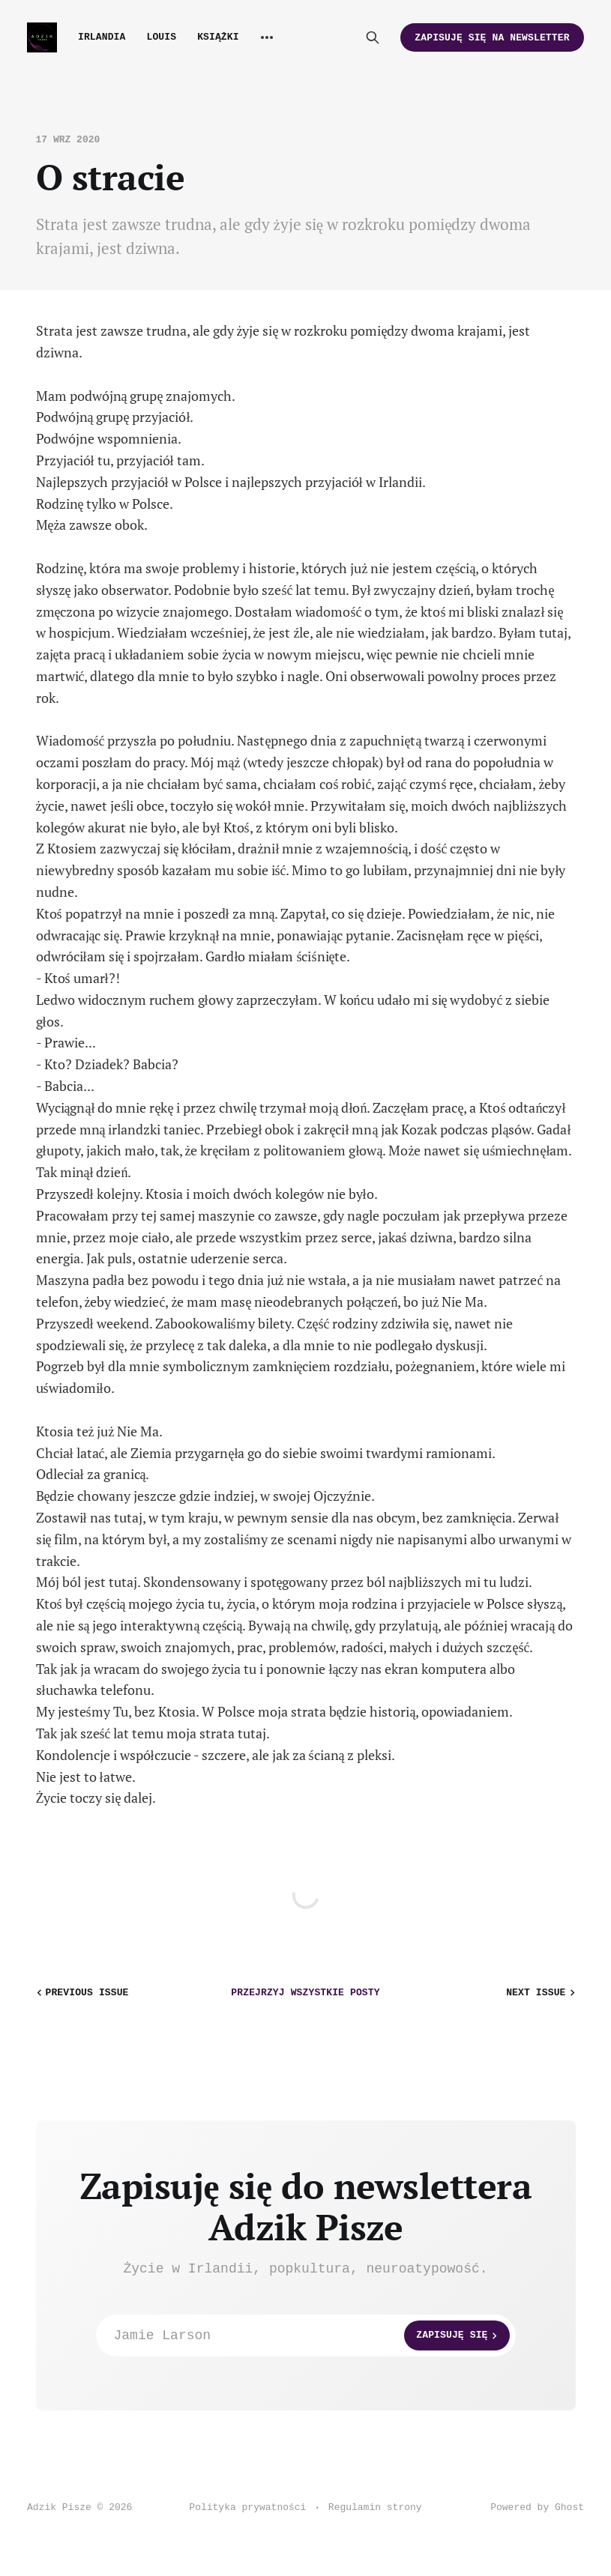  I want to click on Previous, so click(81, 1993).